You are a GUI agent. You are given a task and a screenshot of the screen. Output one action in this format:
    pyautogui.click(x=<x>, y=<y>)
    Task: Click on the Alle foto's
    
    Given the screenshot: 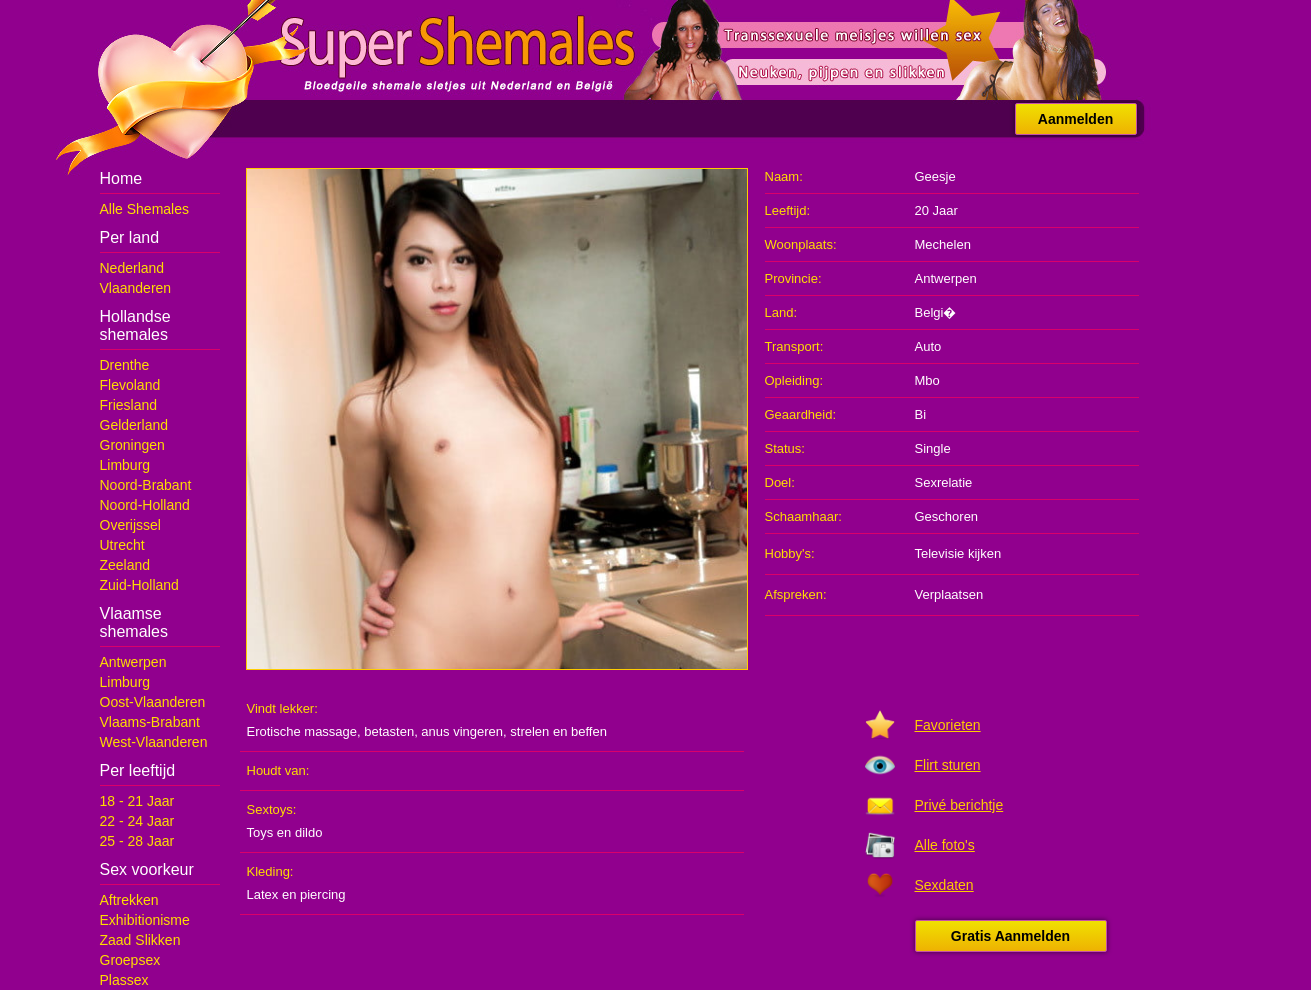 What is the action you would take?
    pyautogui.click(x=945, y=845)
    